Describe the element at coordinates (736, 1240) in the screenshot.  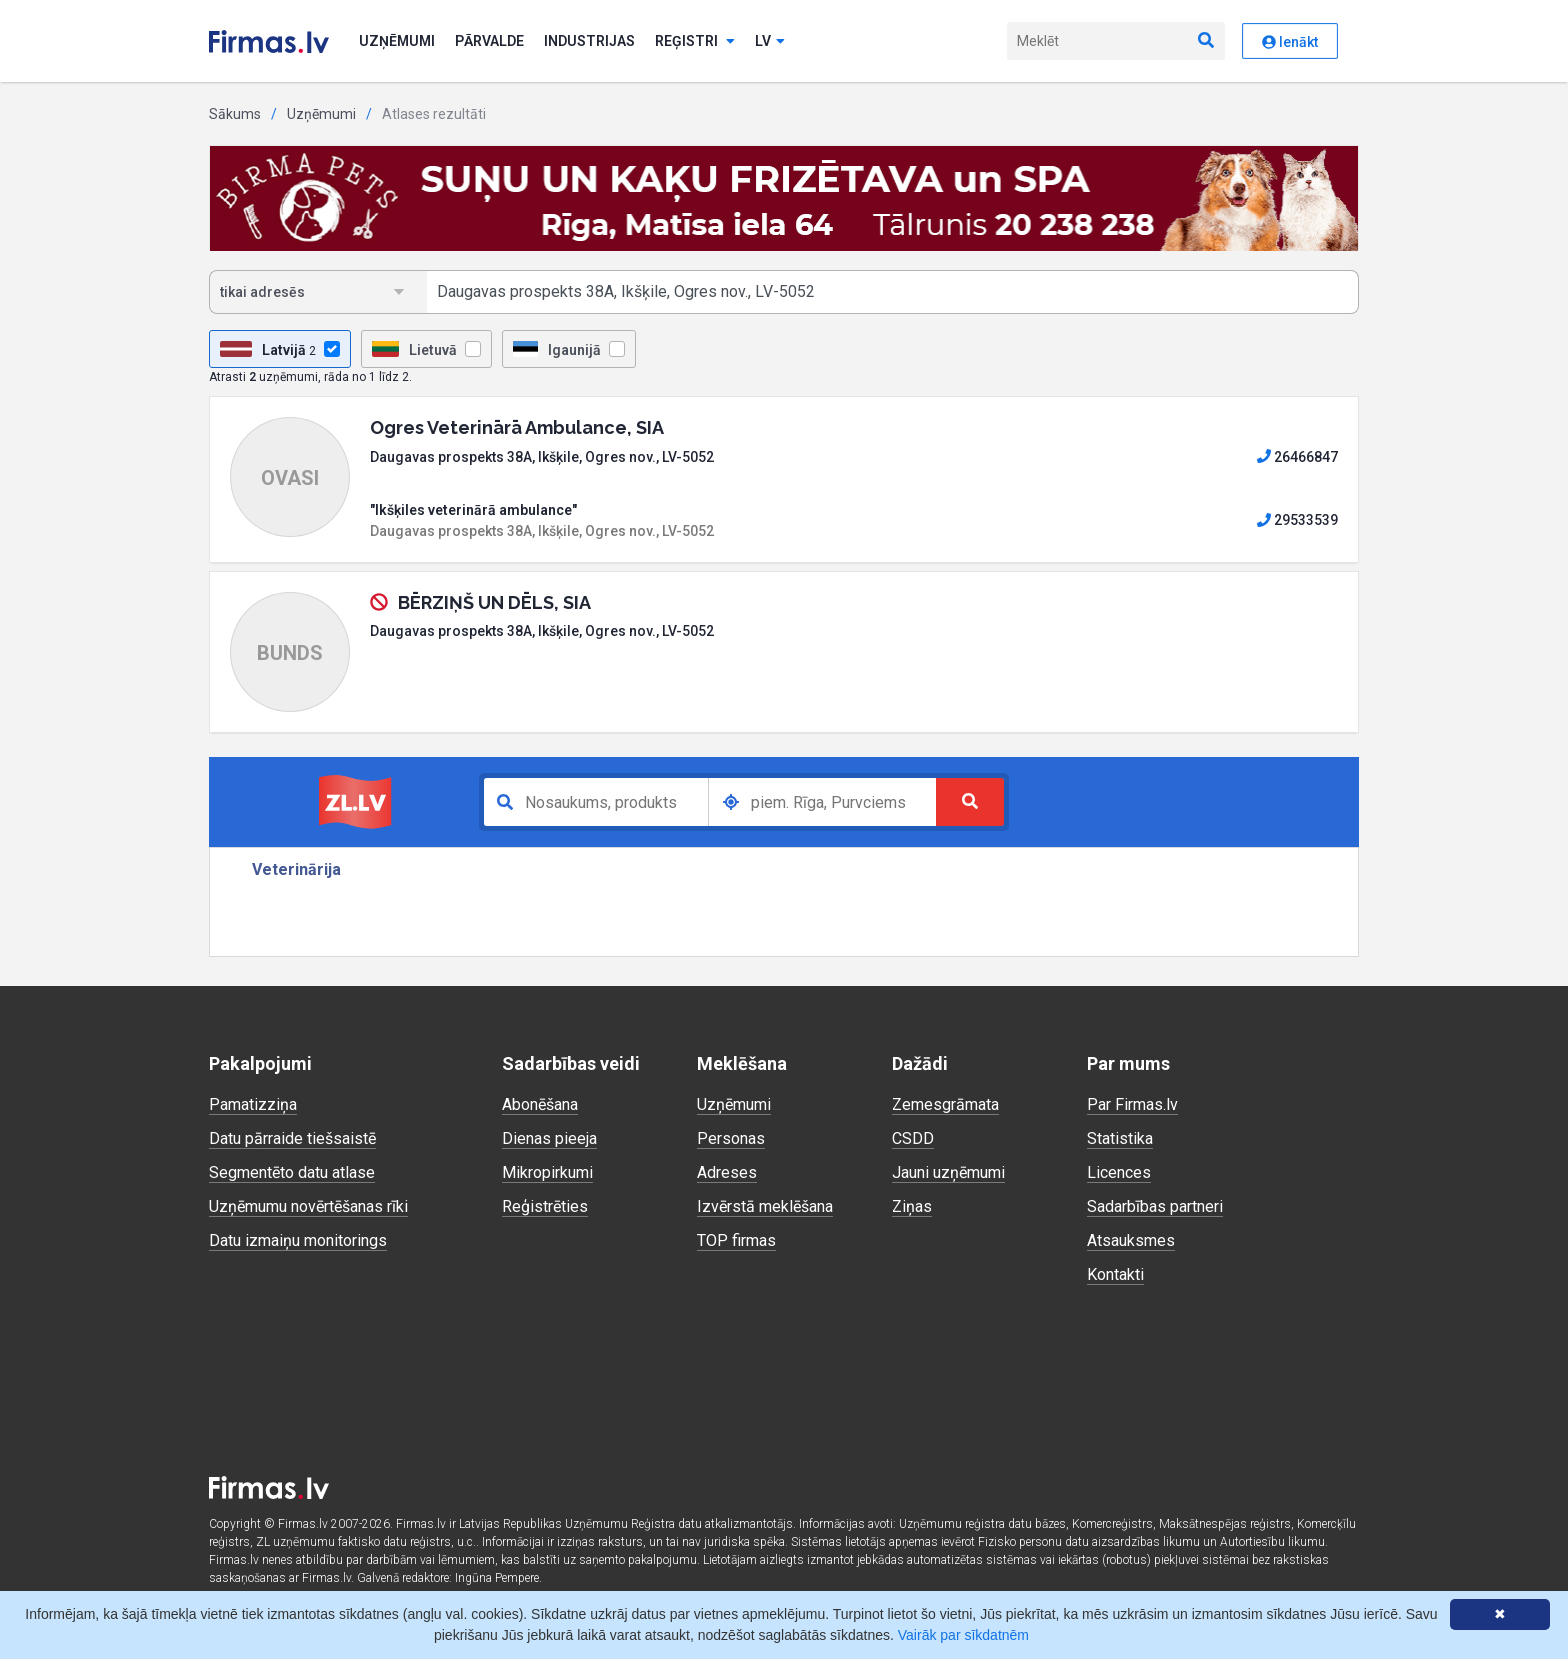
I see `TOP firmas` at that location.